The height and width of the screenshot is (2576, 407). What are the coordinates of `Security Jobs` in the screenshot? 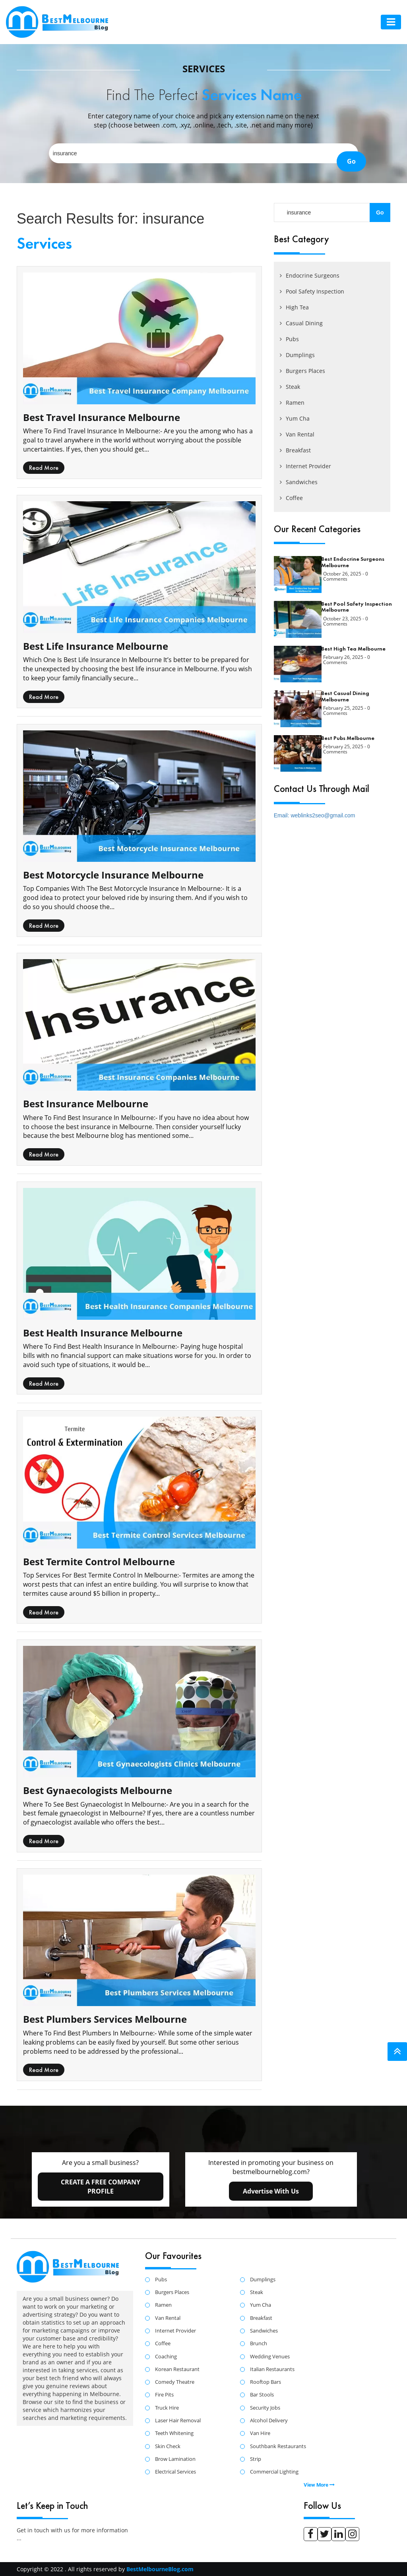 It's located at (265, 2408).